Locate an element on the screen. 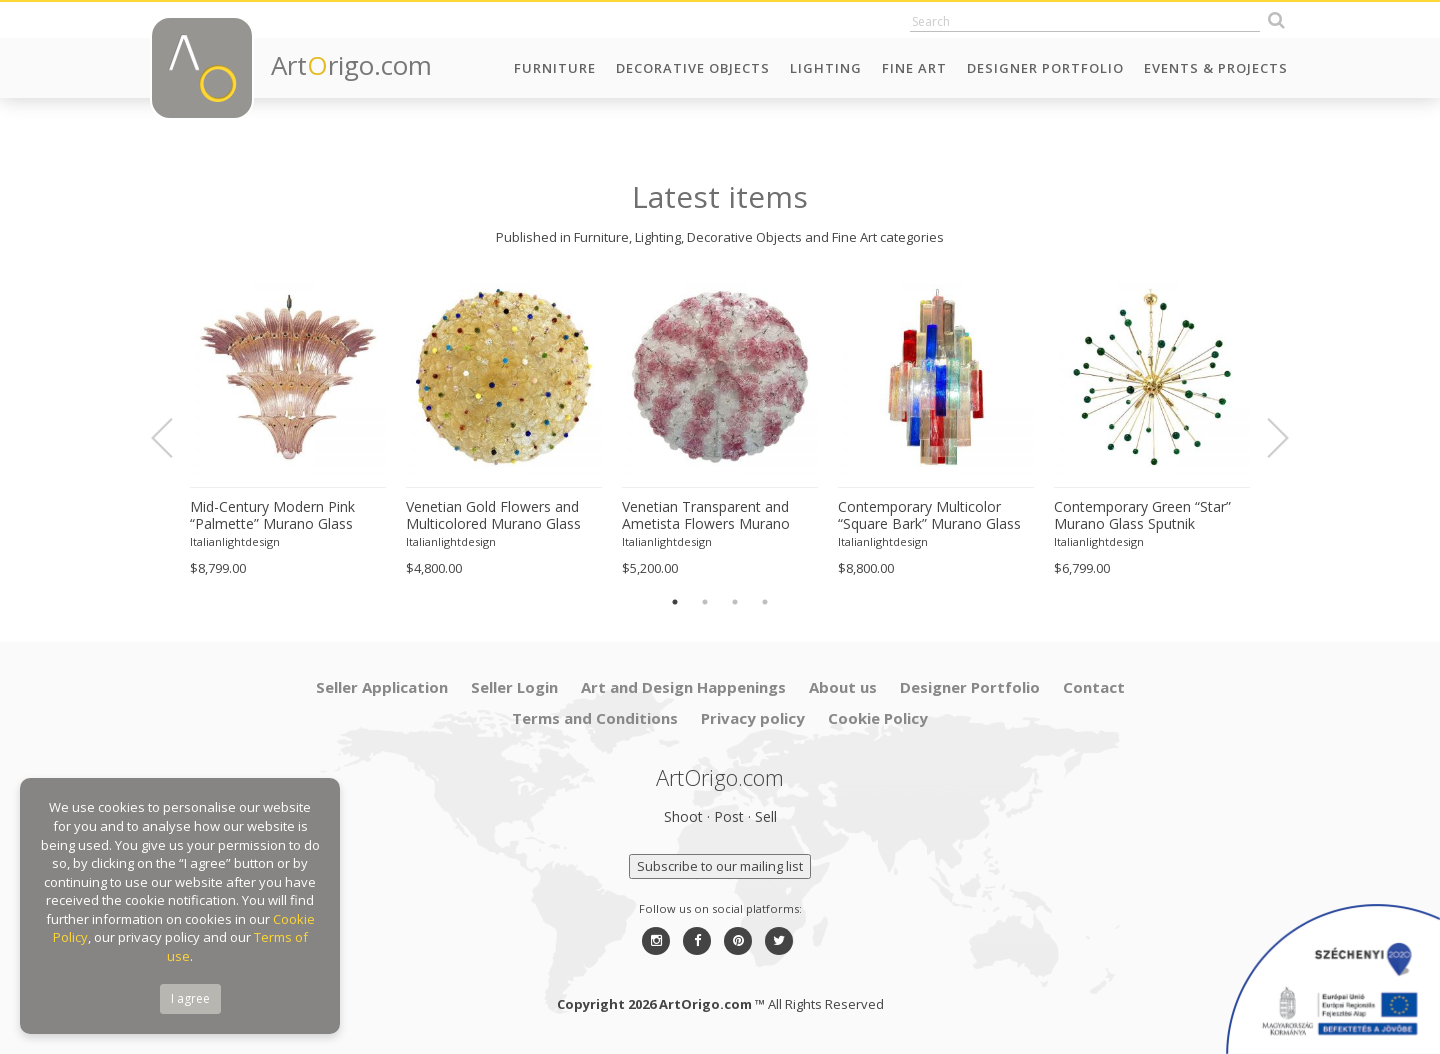 This screenshot has width=1440, height=1054. Previous [button] is located at coordinates (174, 438).